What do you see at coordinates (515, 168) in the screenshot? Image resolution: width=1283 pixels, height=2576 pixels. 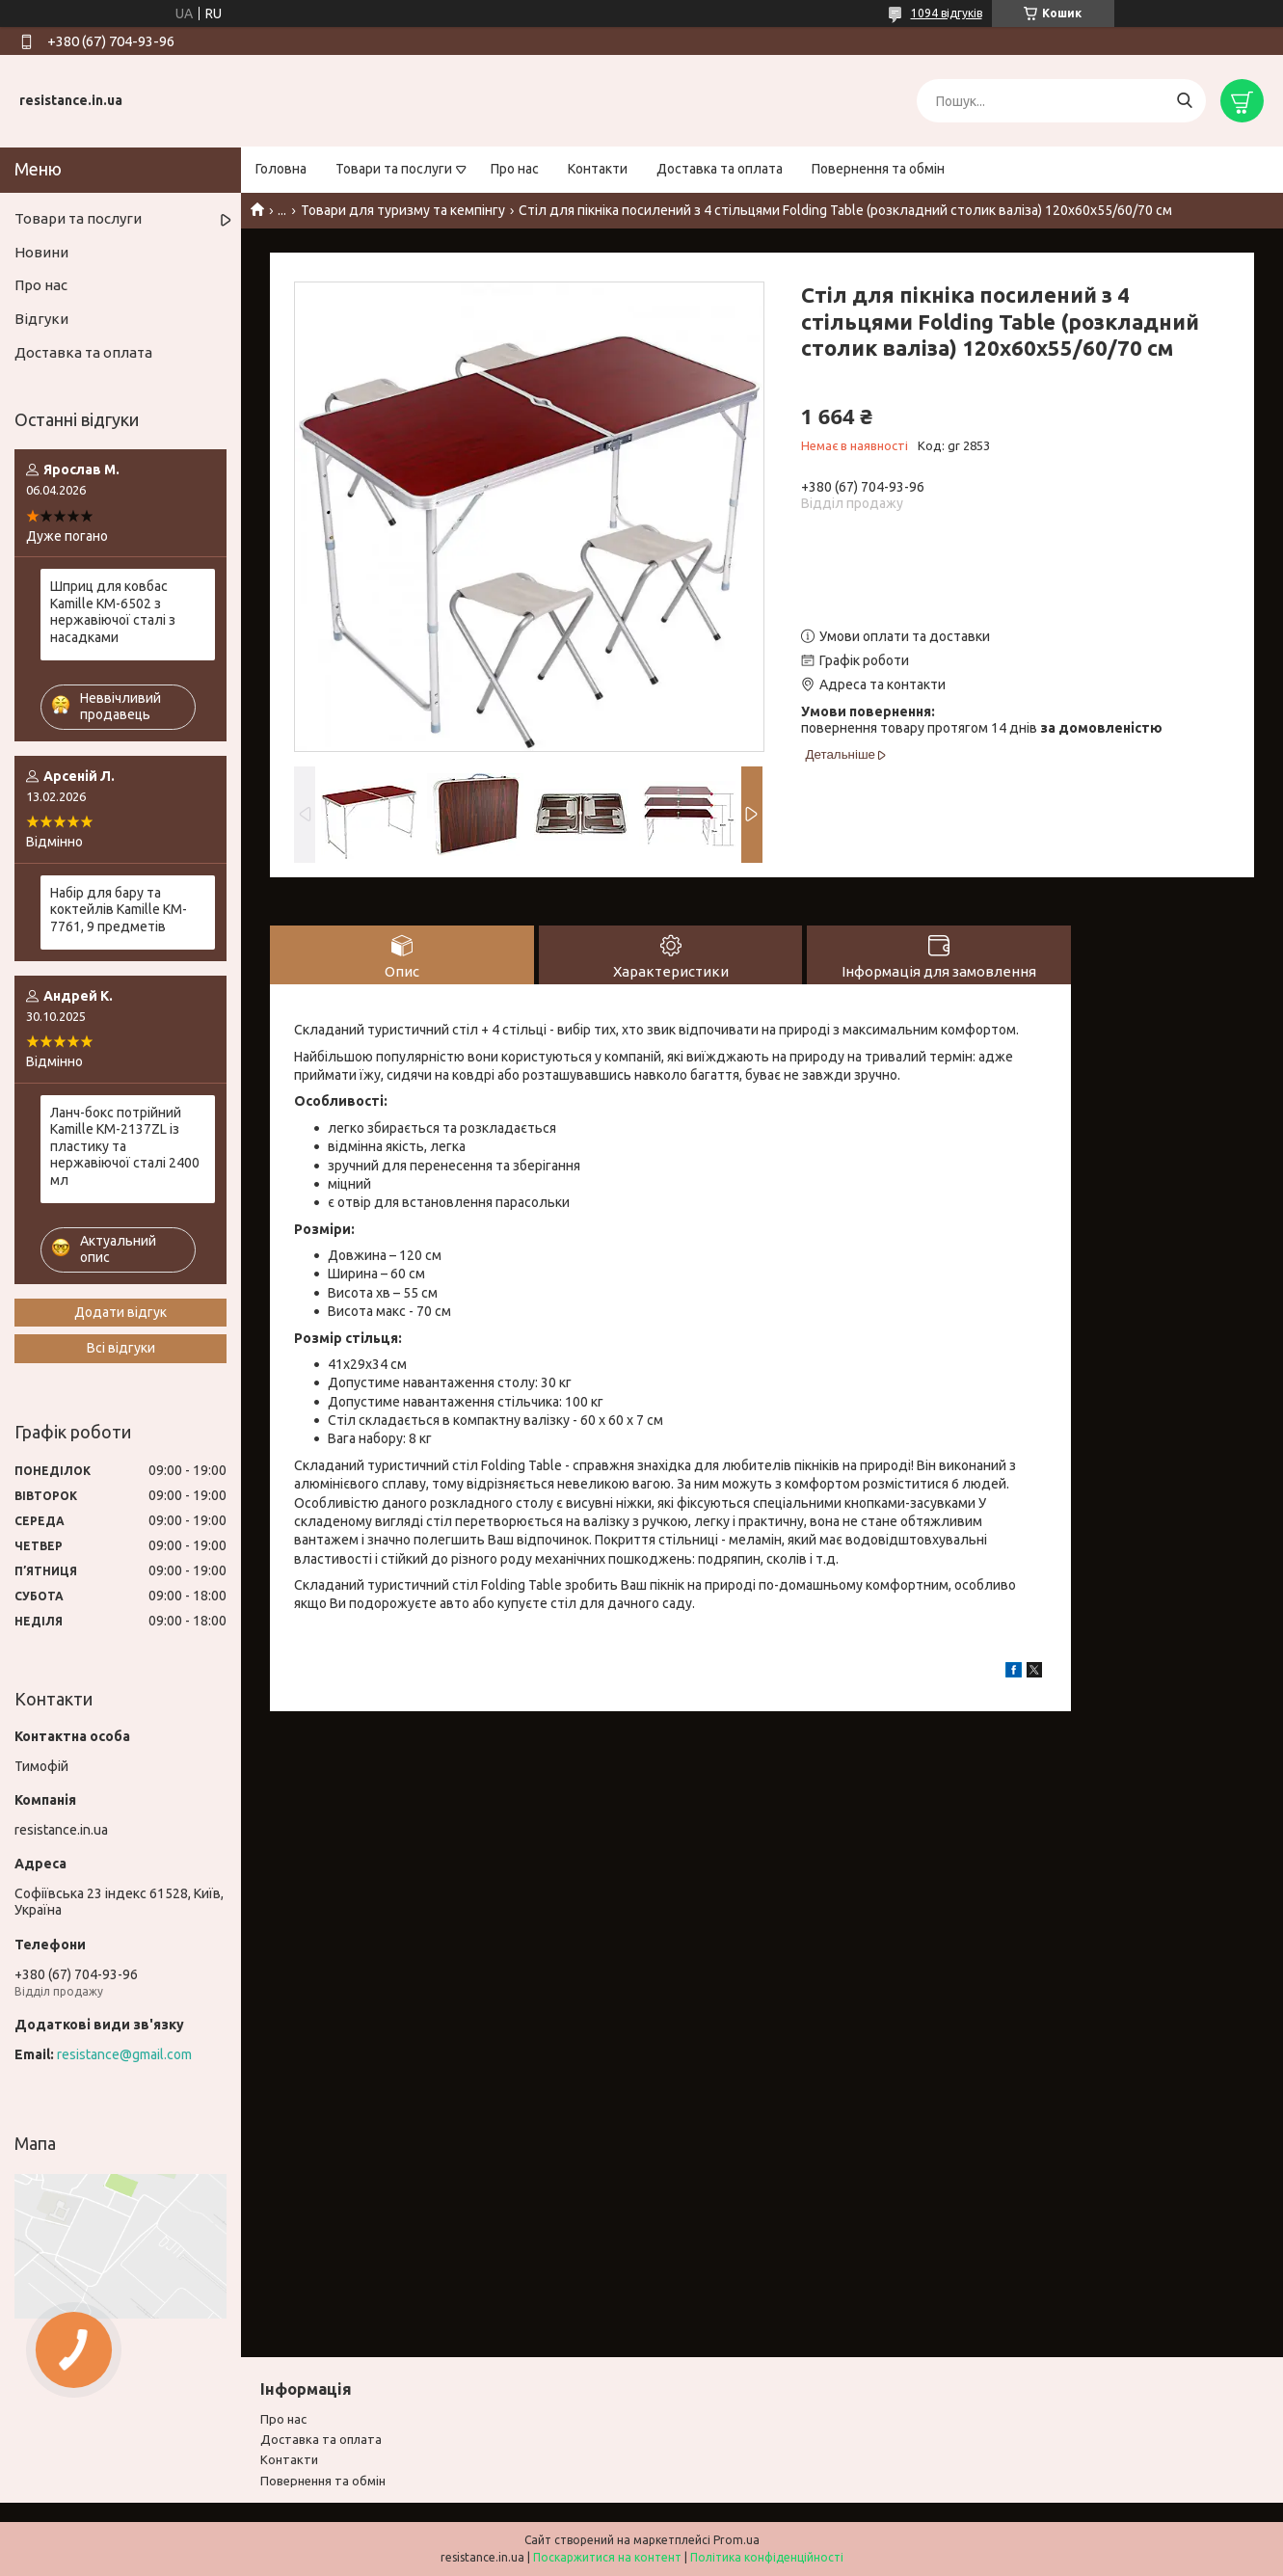 I see `Про нас` at bounding box center [515, 168].